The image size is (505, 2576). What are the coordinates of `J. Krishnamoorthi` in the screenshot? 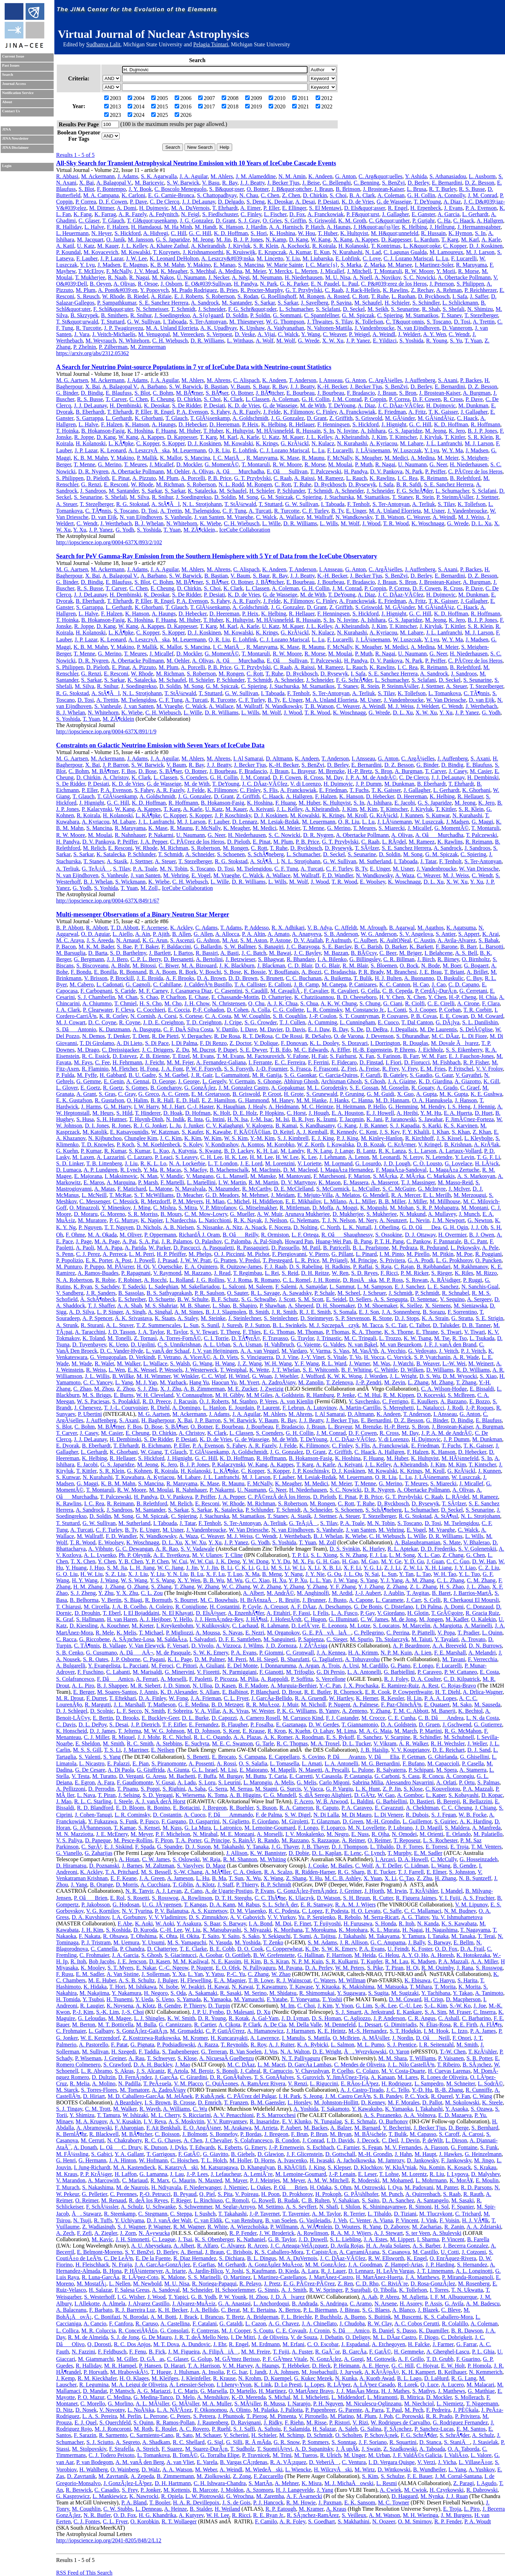 It's located at (203, 252).